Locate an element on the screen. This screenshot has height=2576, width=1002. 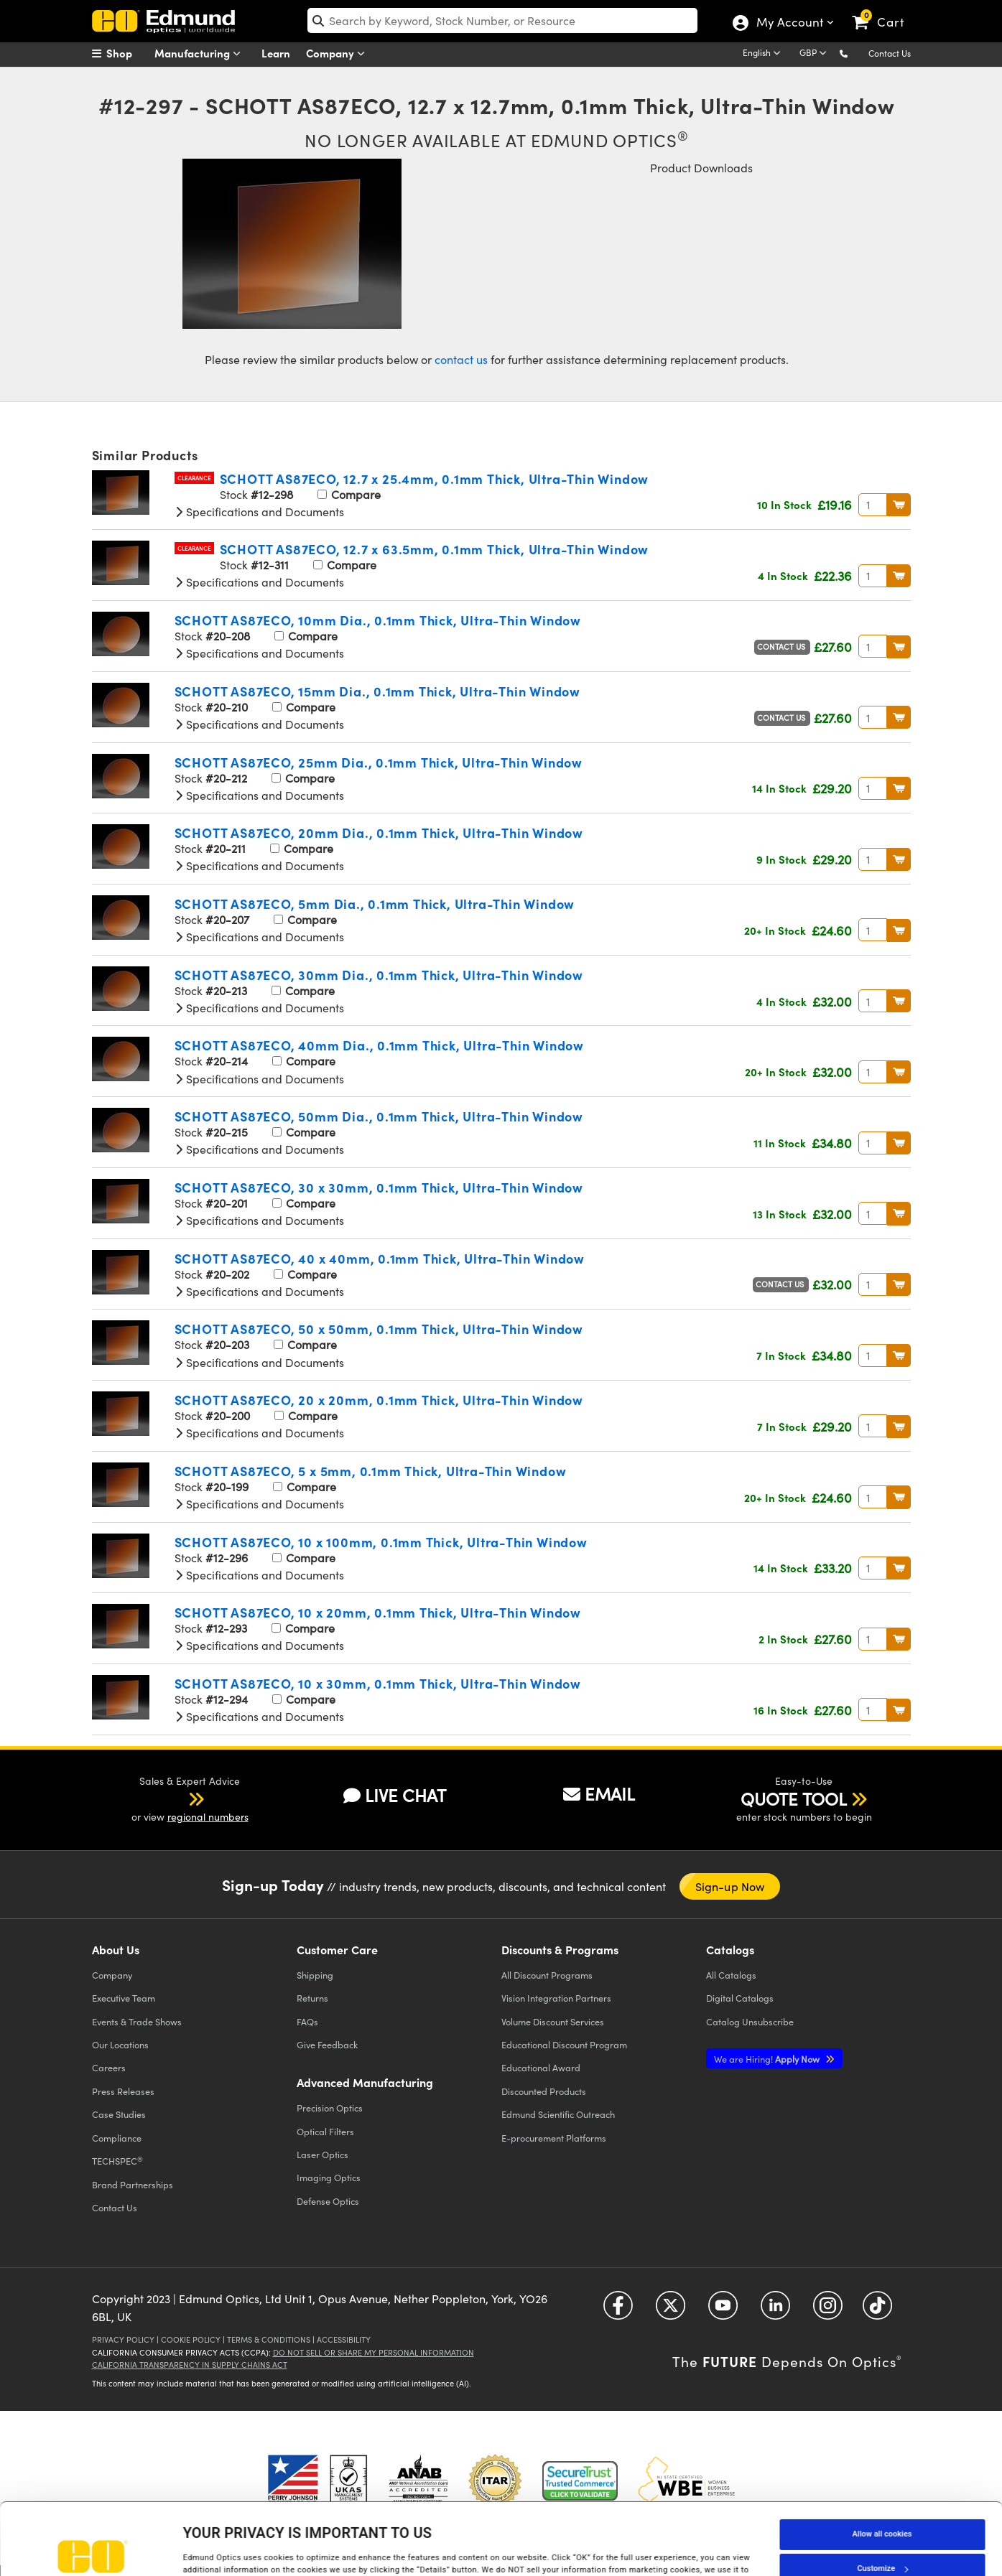
Clearance is located at coordinates (194, 478).